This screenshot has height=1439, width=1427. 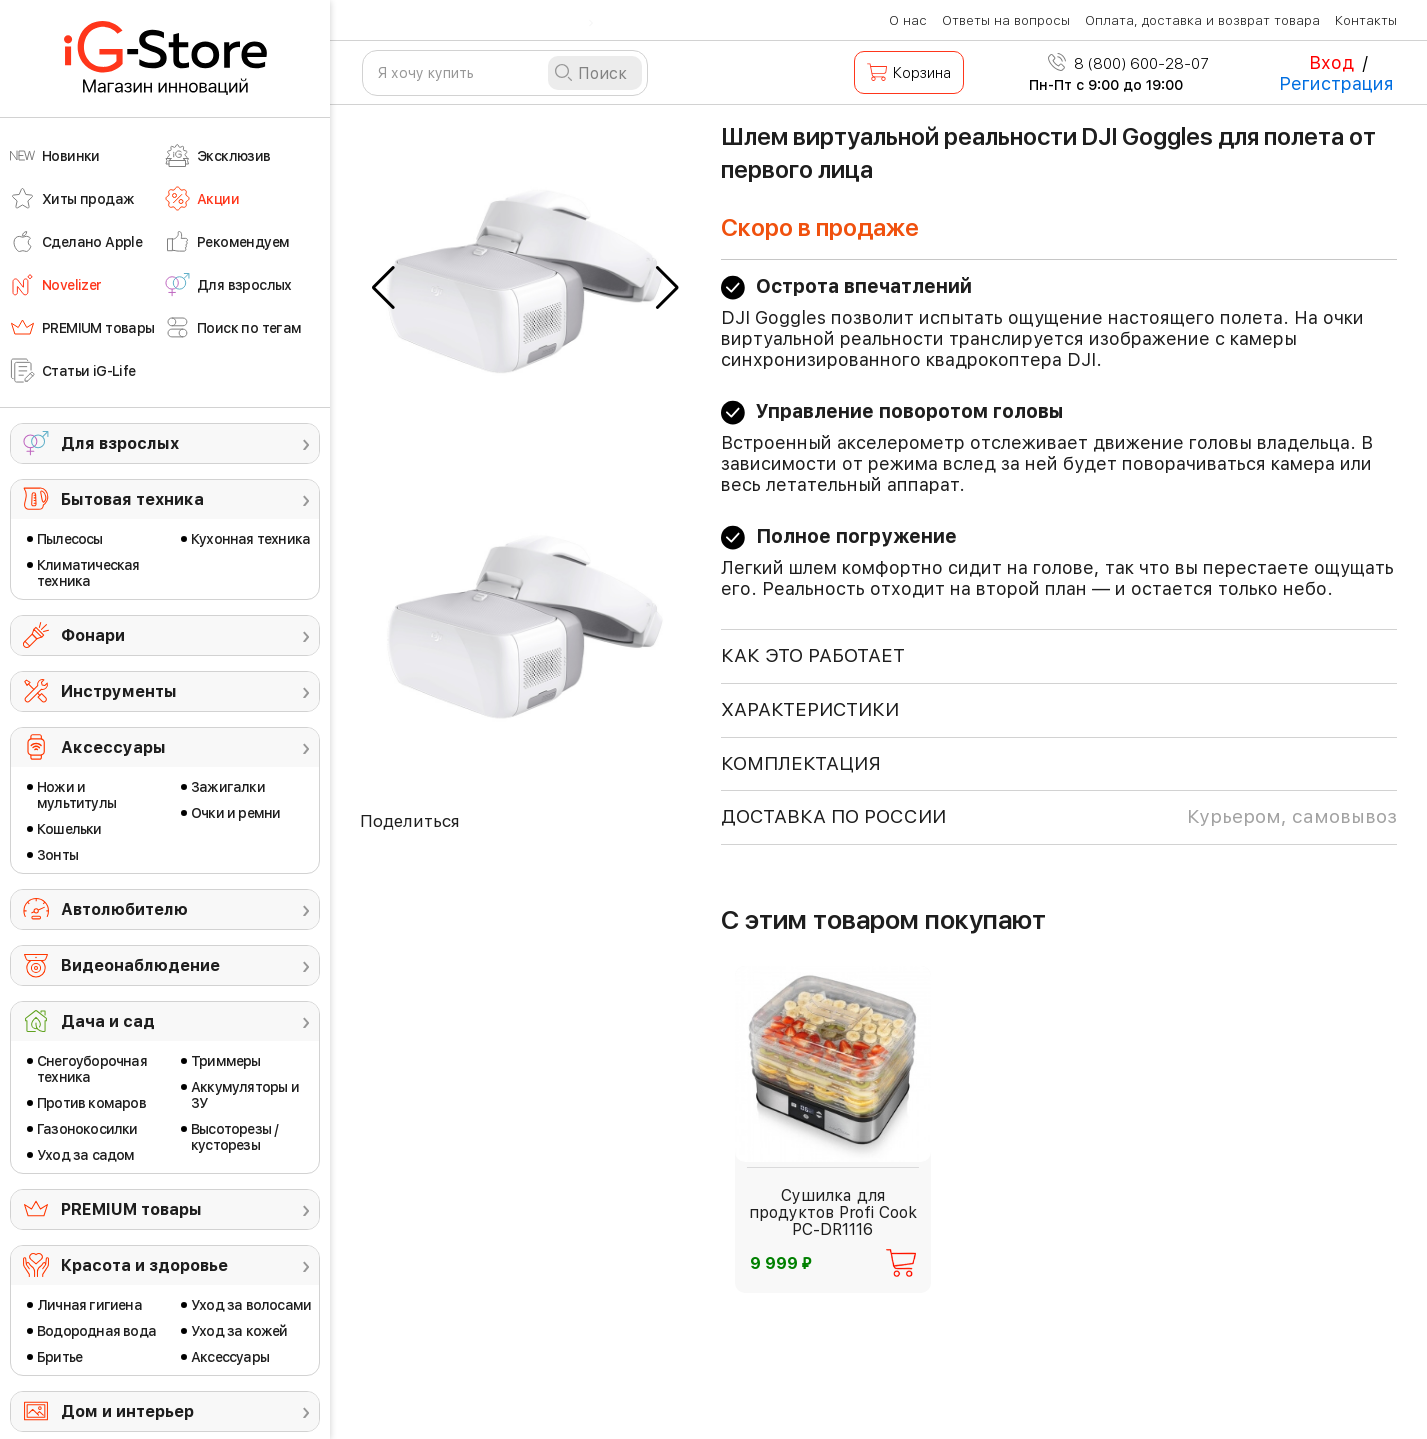 I want to click on Автолюбителю, so click(x=124, y=909).